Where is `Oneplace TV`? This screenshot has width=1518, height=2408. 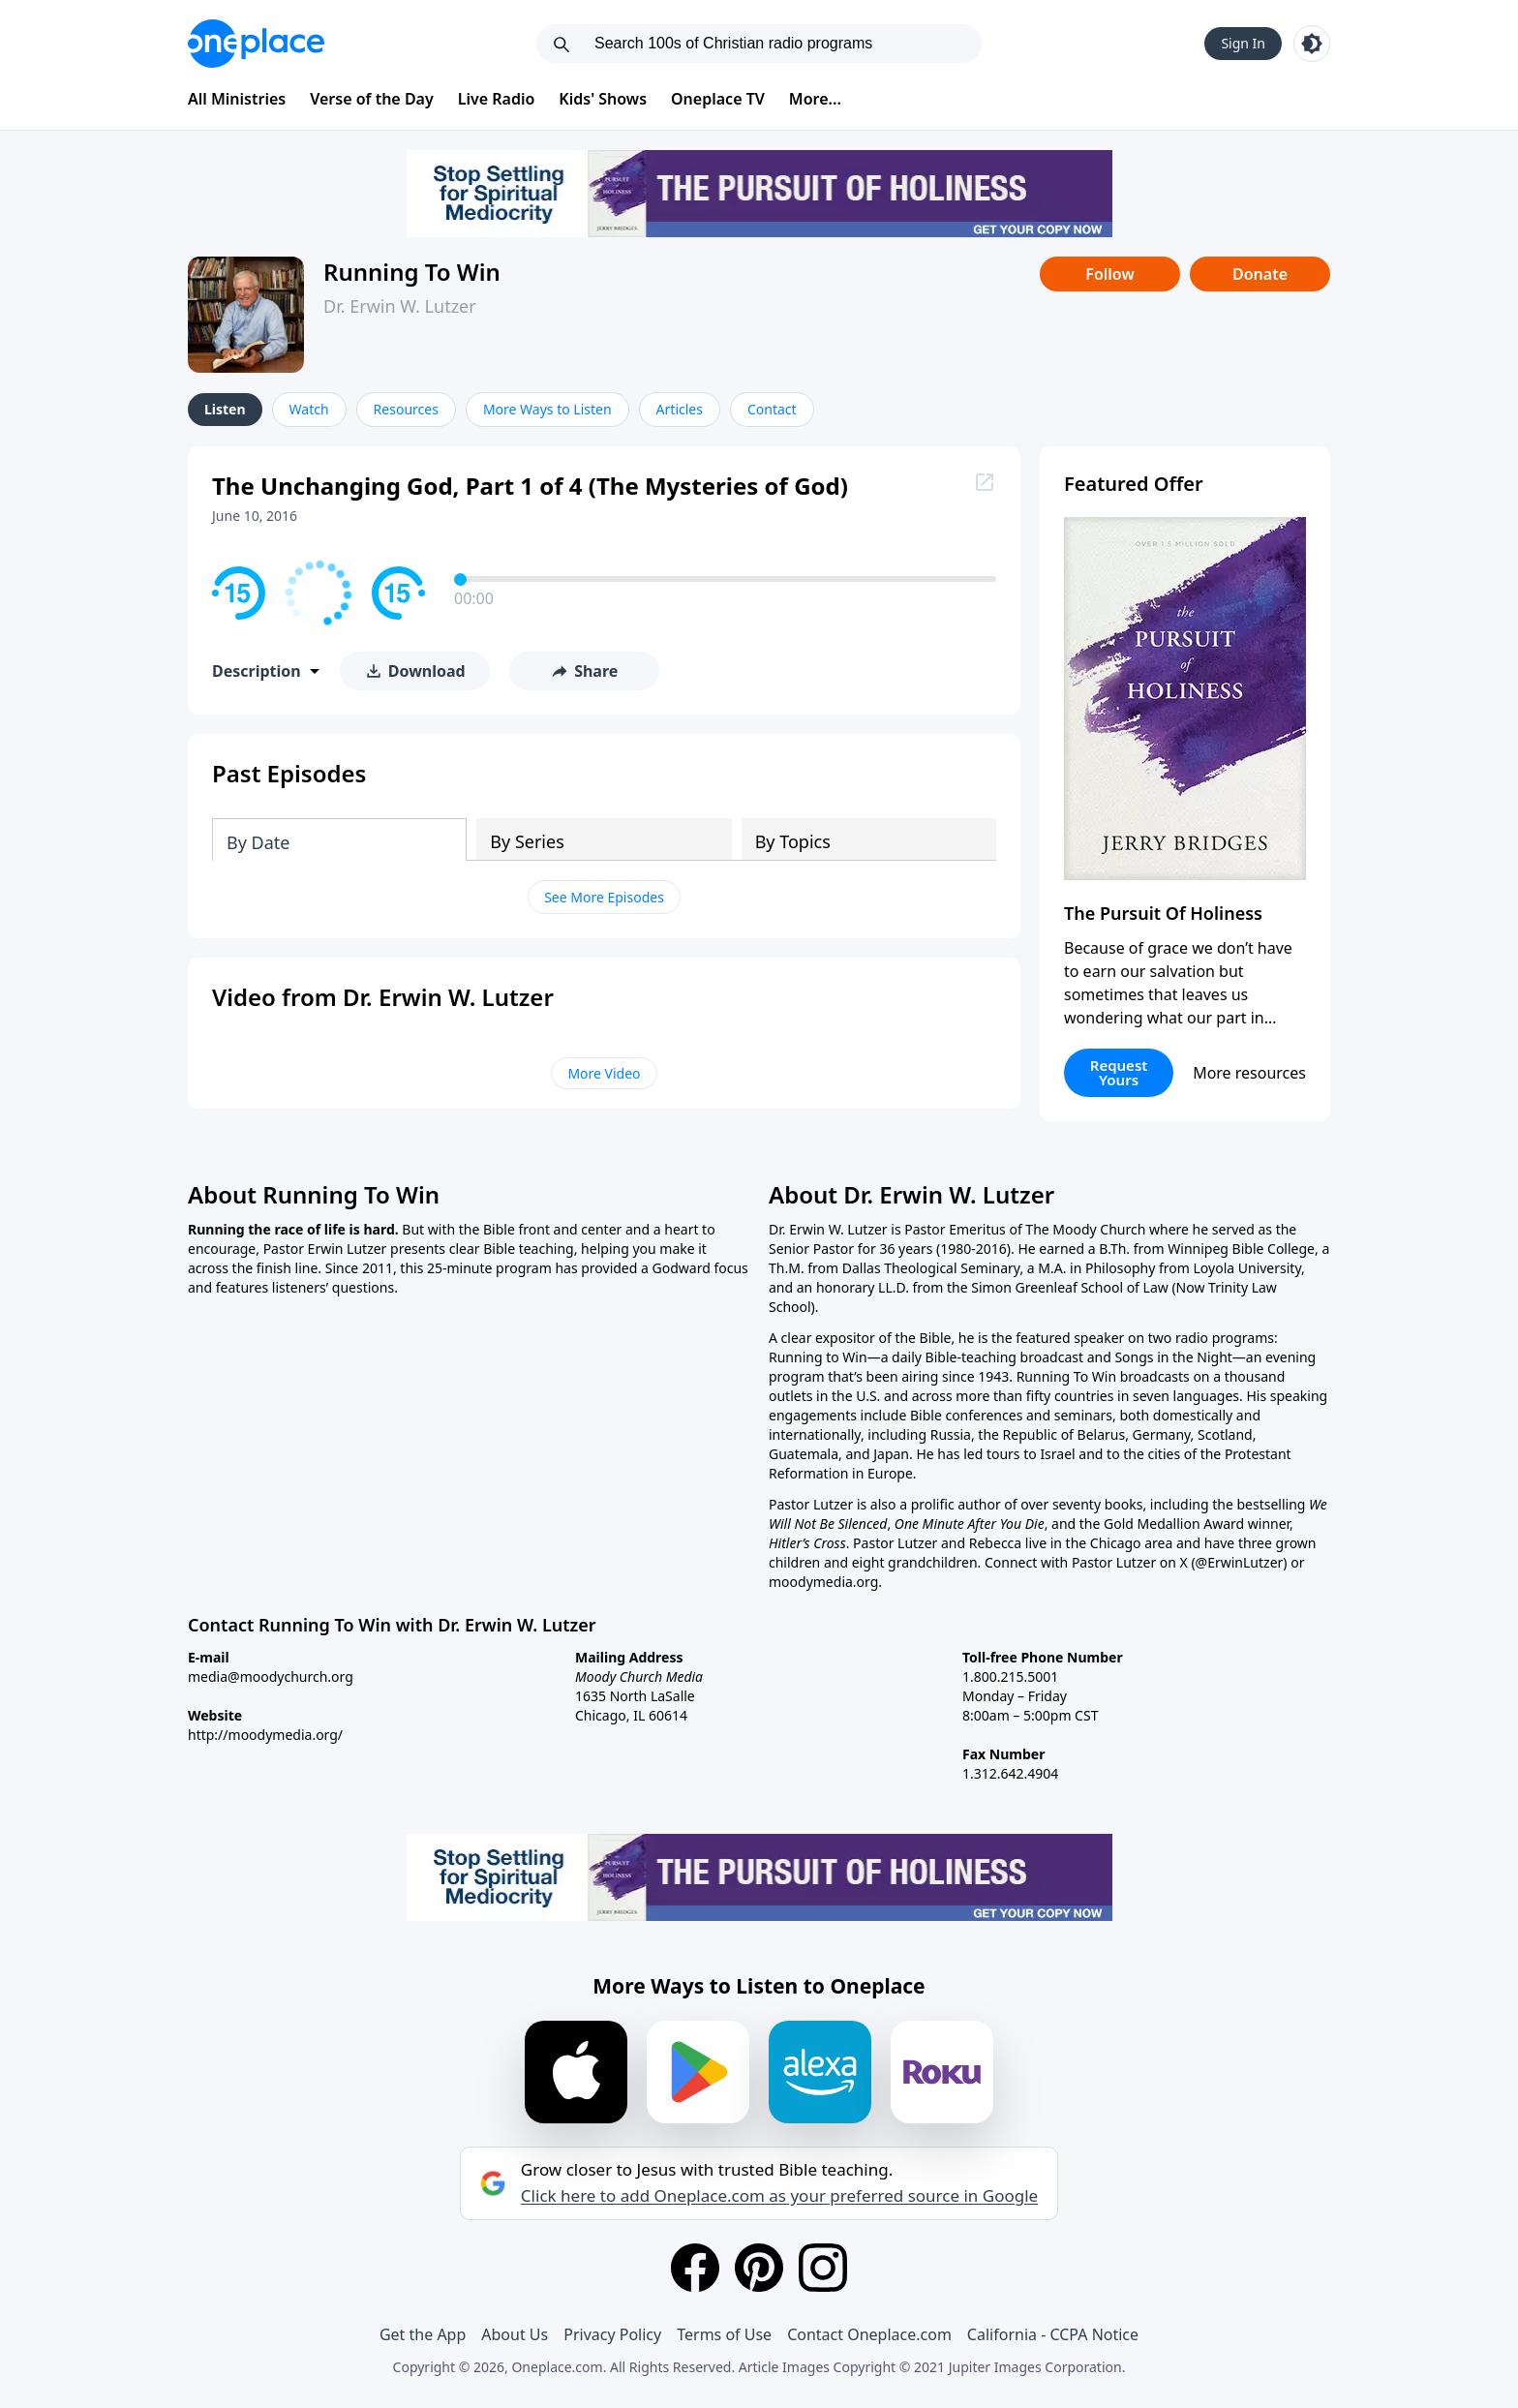 Oneplace TV is located at coordinates (718, 98).